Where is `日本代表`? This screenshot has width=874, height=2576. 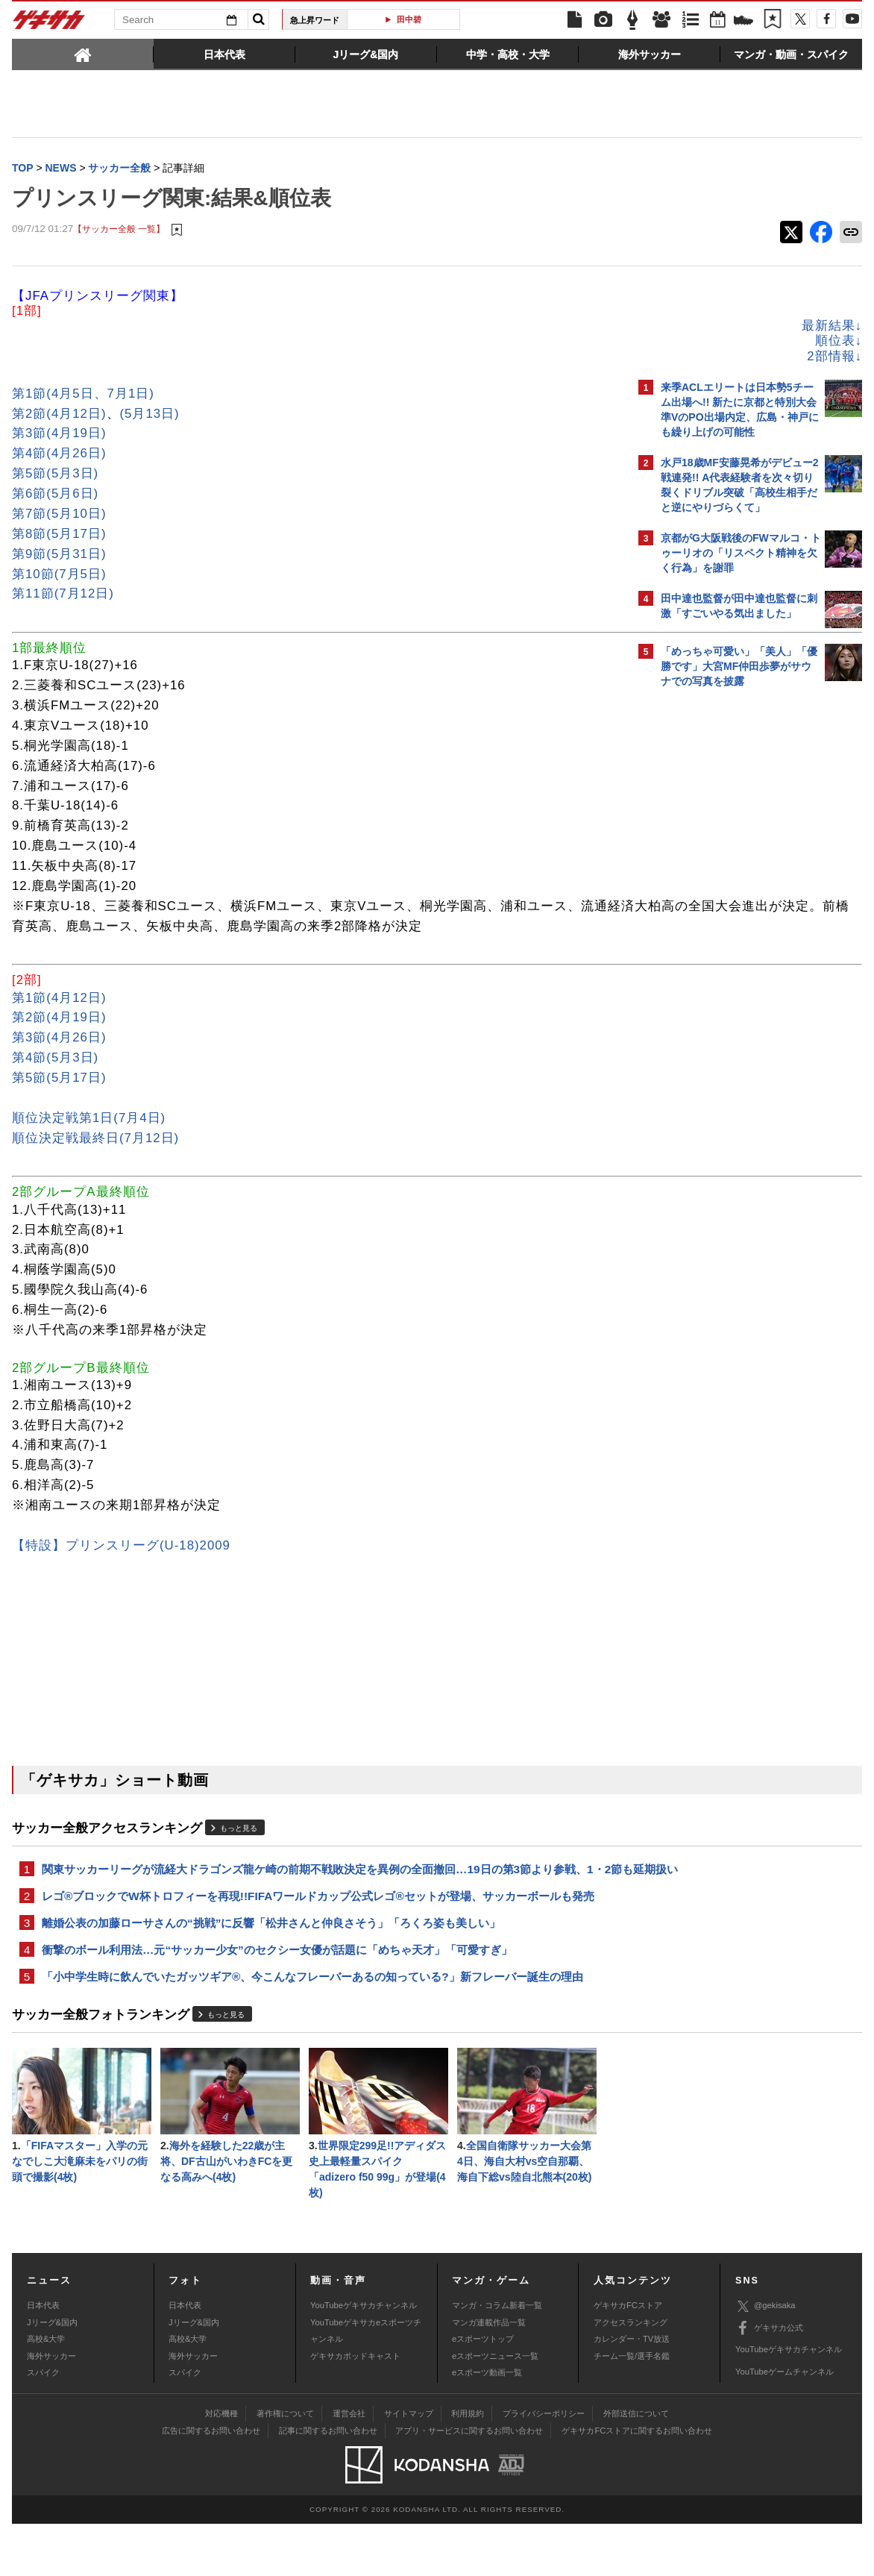
日本代表 is located at coordinates (43, 2357).